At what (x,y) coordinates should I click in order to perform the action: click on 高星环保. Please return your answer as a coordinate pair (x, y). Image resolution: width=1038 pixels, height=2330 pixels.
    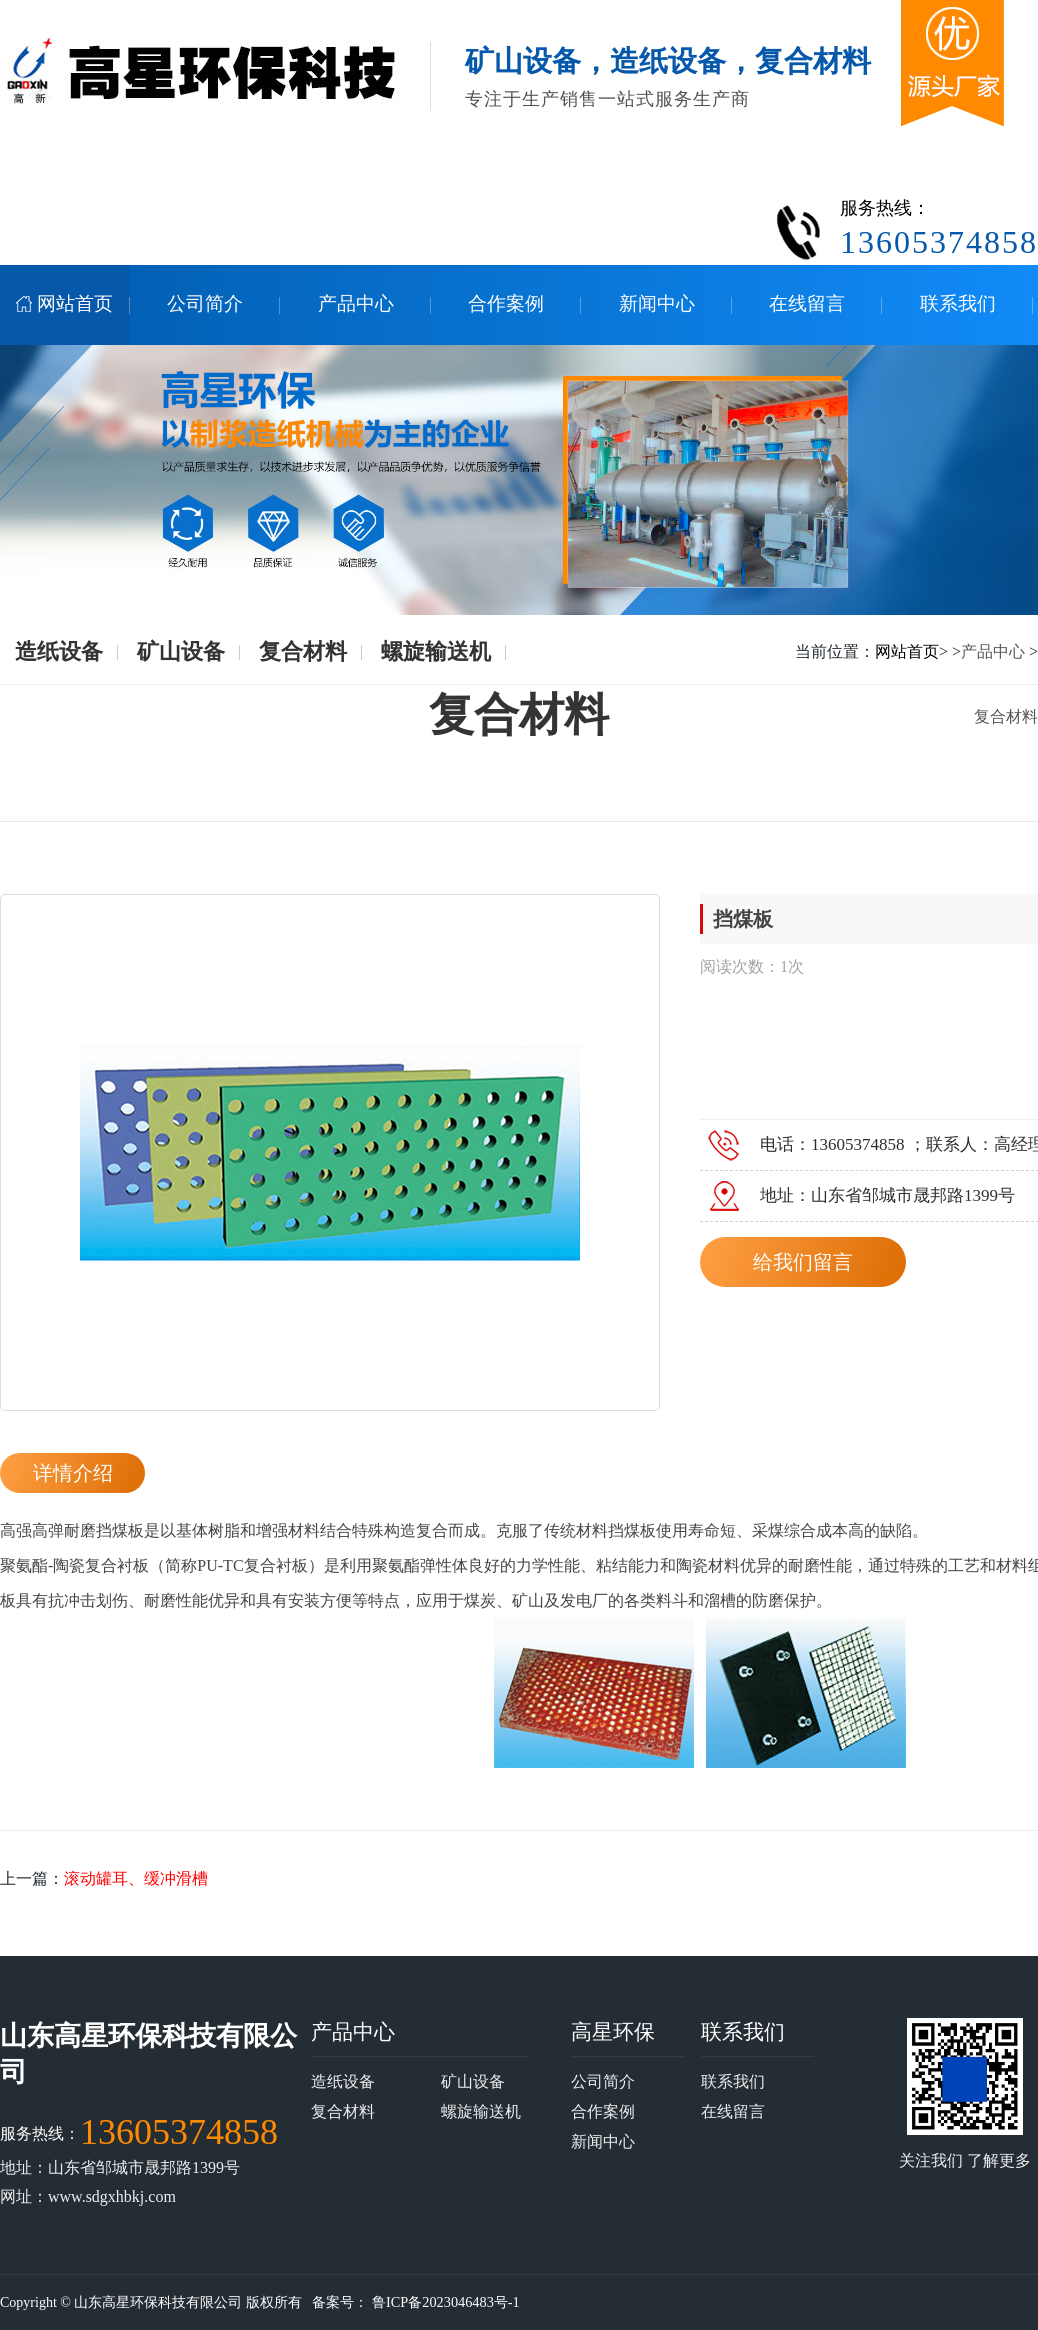
    Looking at the image, I should click on (613, 2031).